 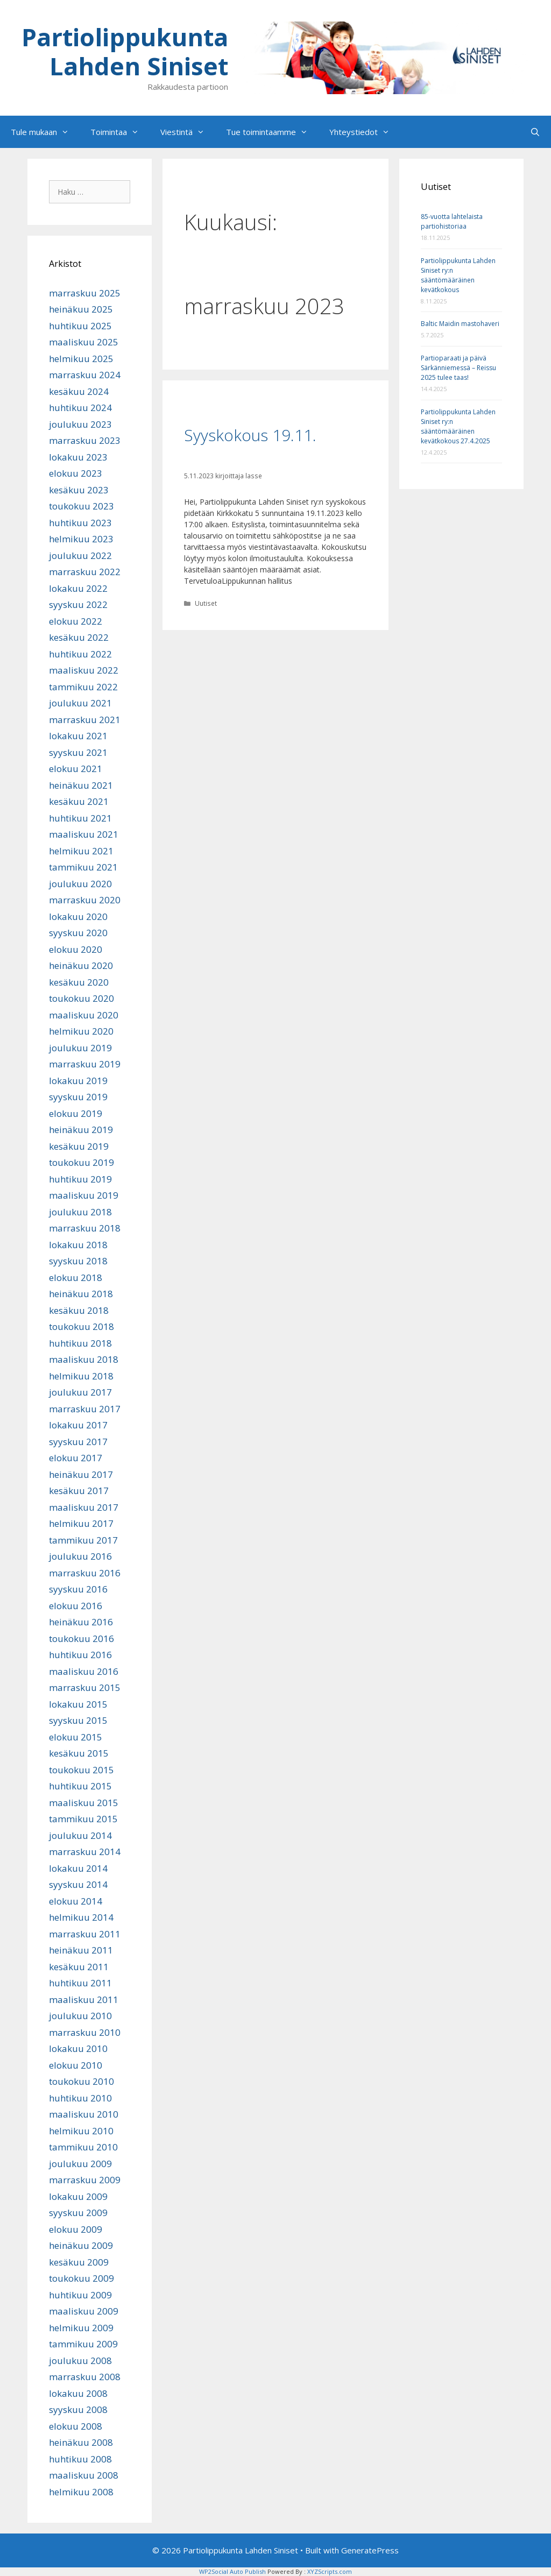 I want to click on joulukuu 2009, so click(x=80, y=2163).